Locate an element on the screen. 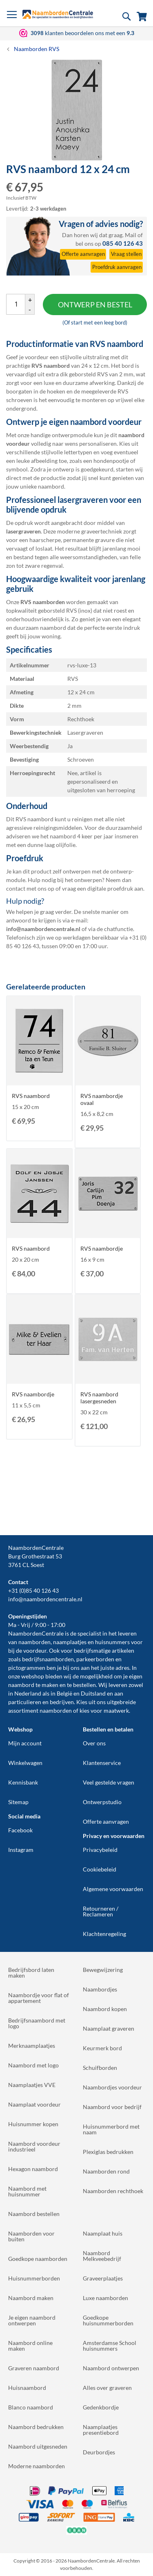 This screenshot has height=2576, width=153. Keurmerk bord is located at coordinates (102, 2048).